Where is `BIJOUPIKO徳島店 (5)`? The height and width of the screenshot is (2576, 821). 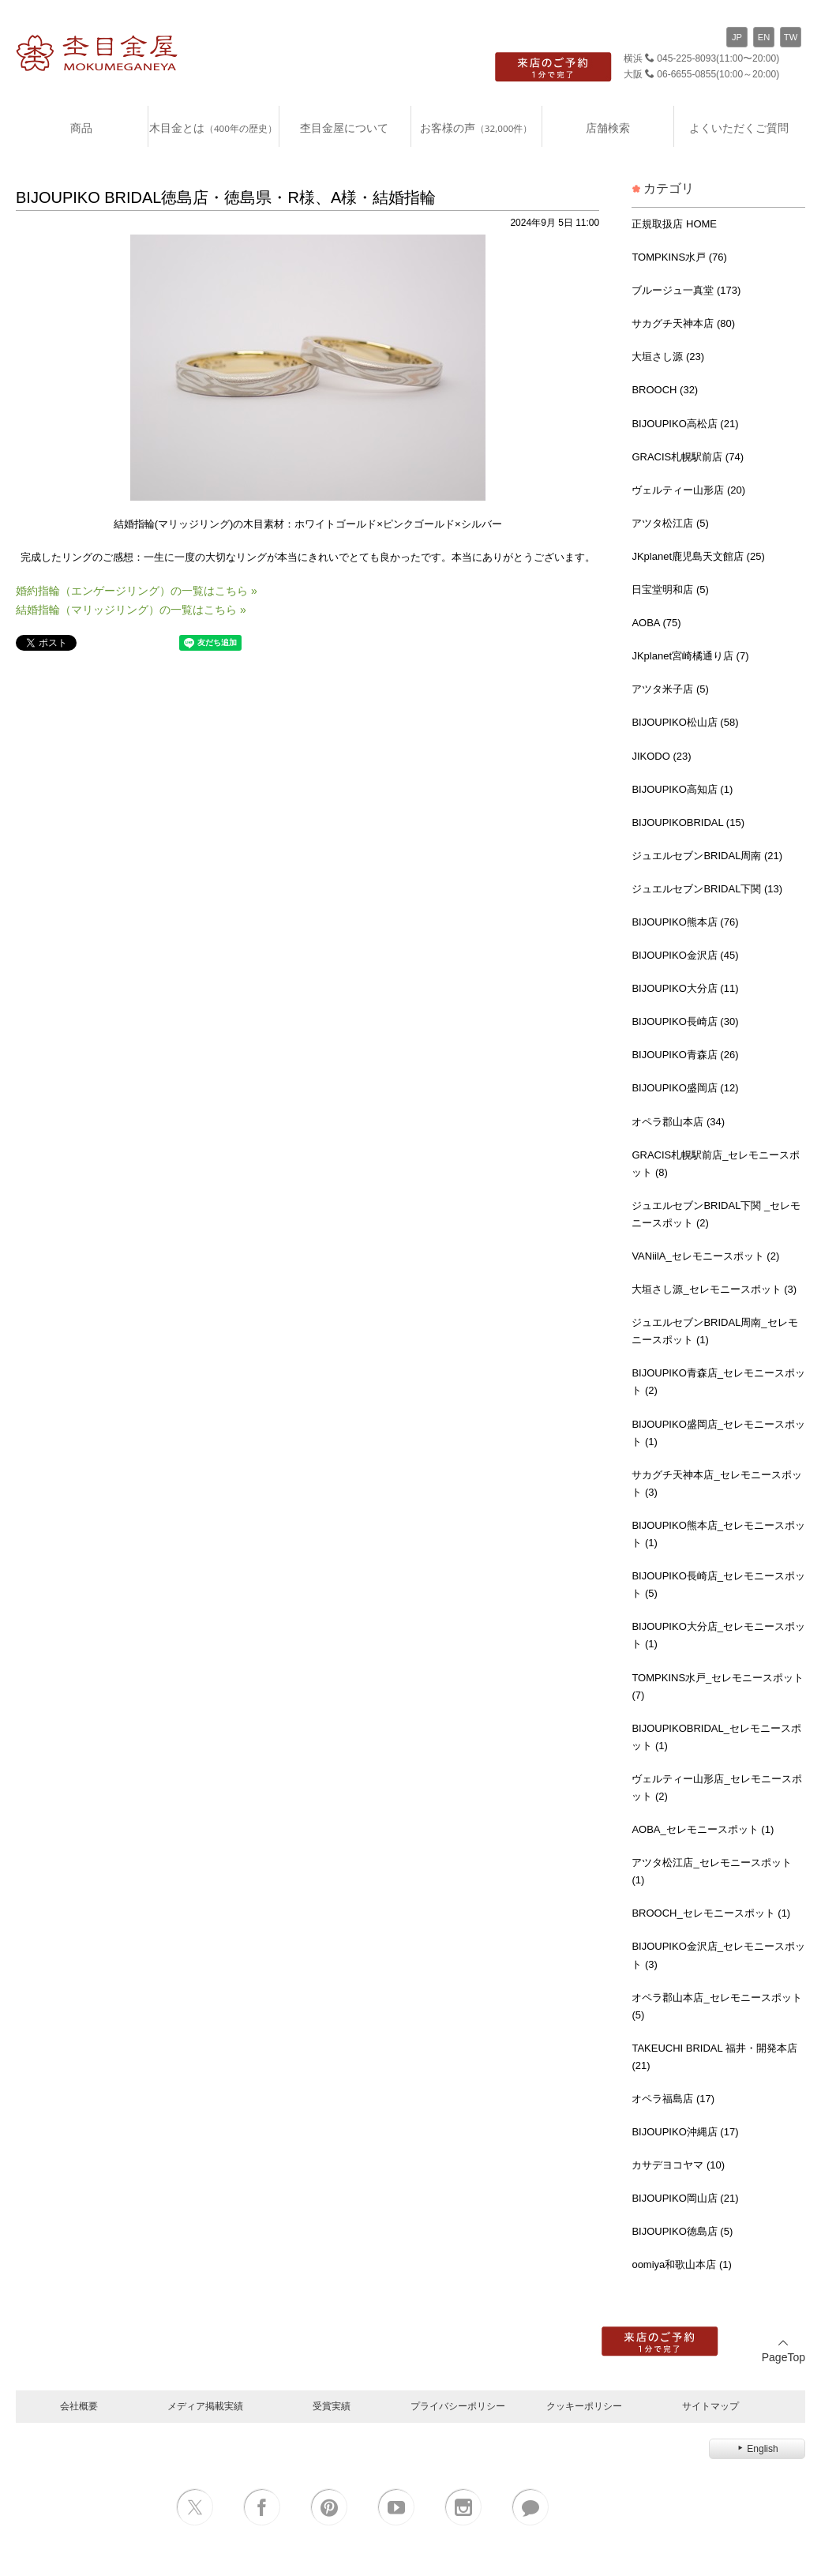
BIJOUPIKO徳島店 (5) is located at coordinates (682, 2231).